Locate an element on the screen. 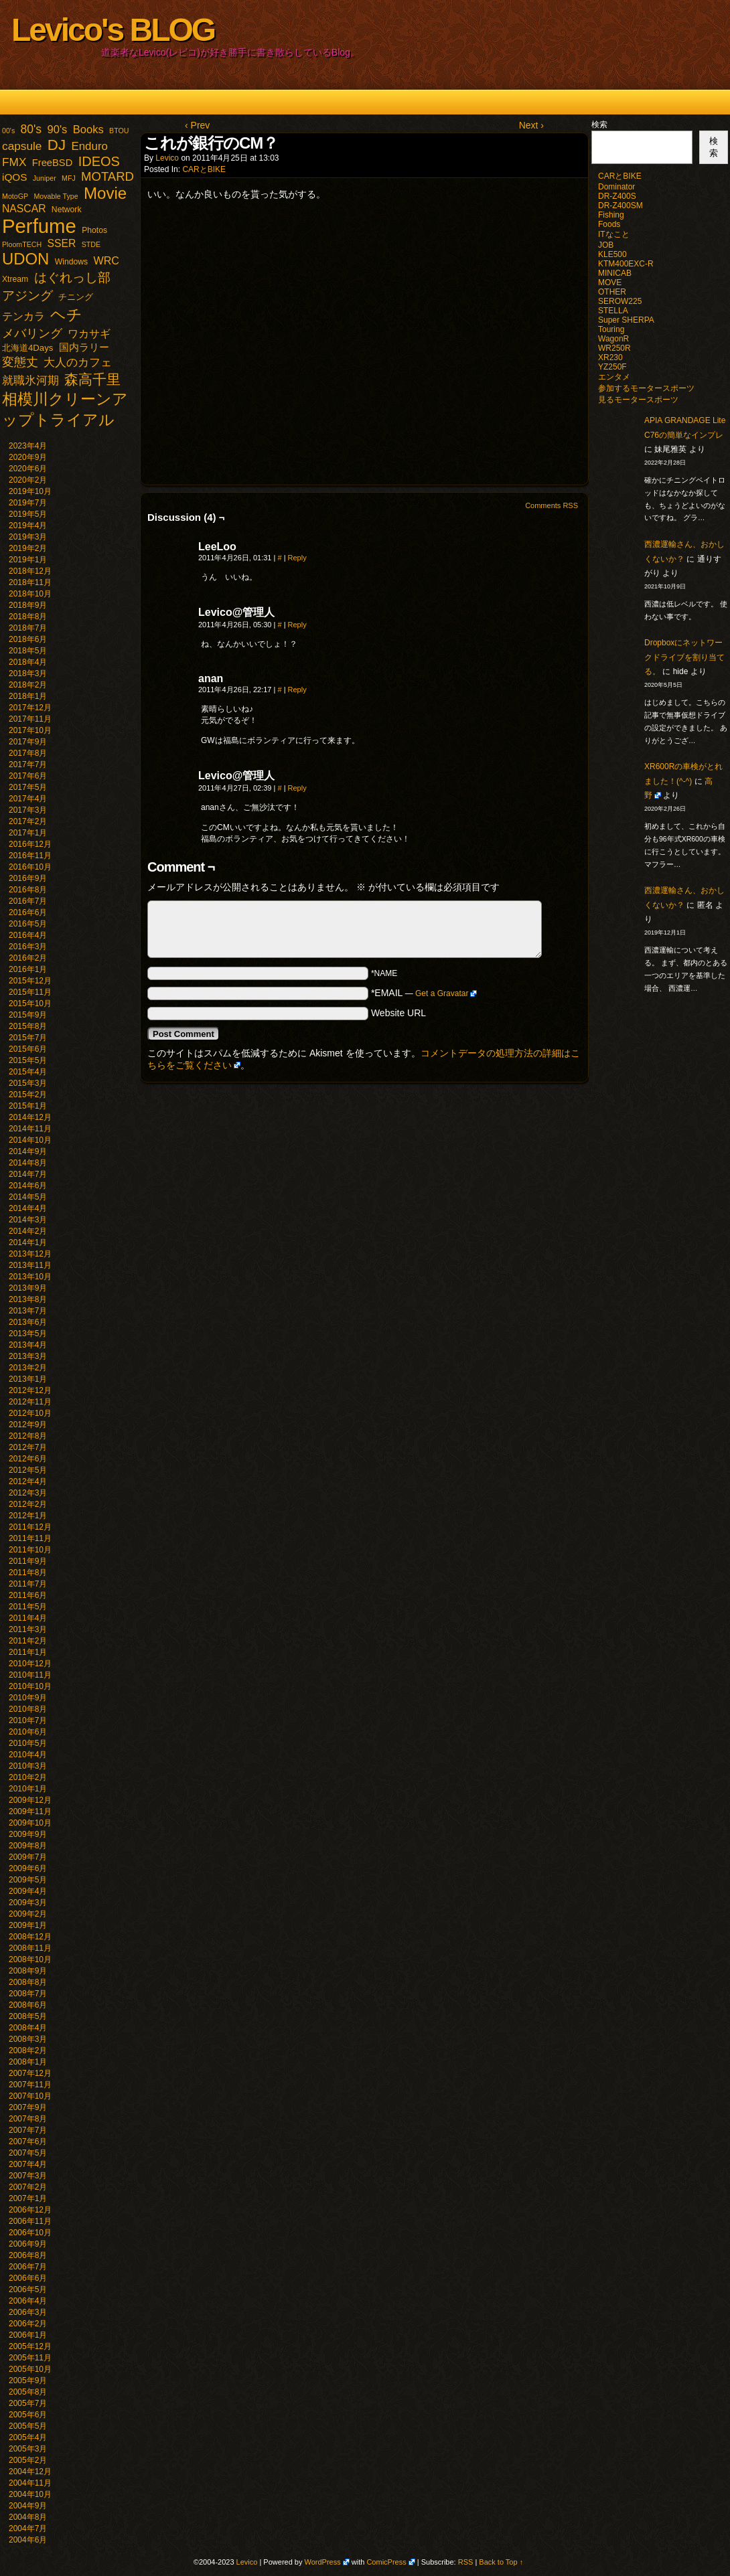 The height and width of the screenshot is (2576, 730). 2005年10月 is located at coordinates (30, 2369).